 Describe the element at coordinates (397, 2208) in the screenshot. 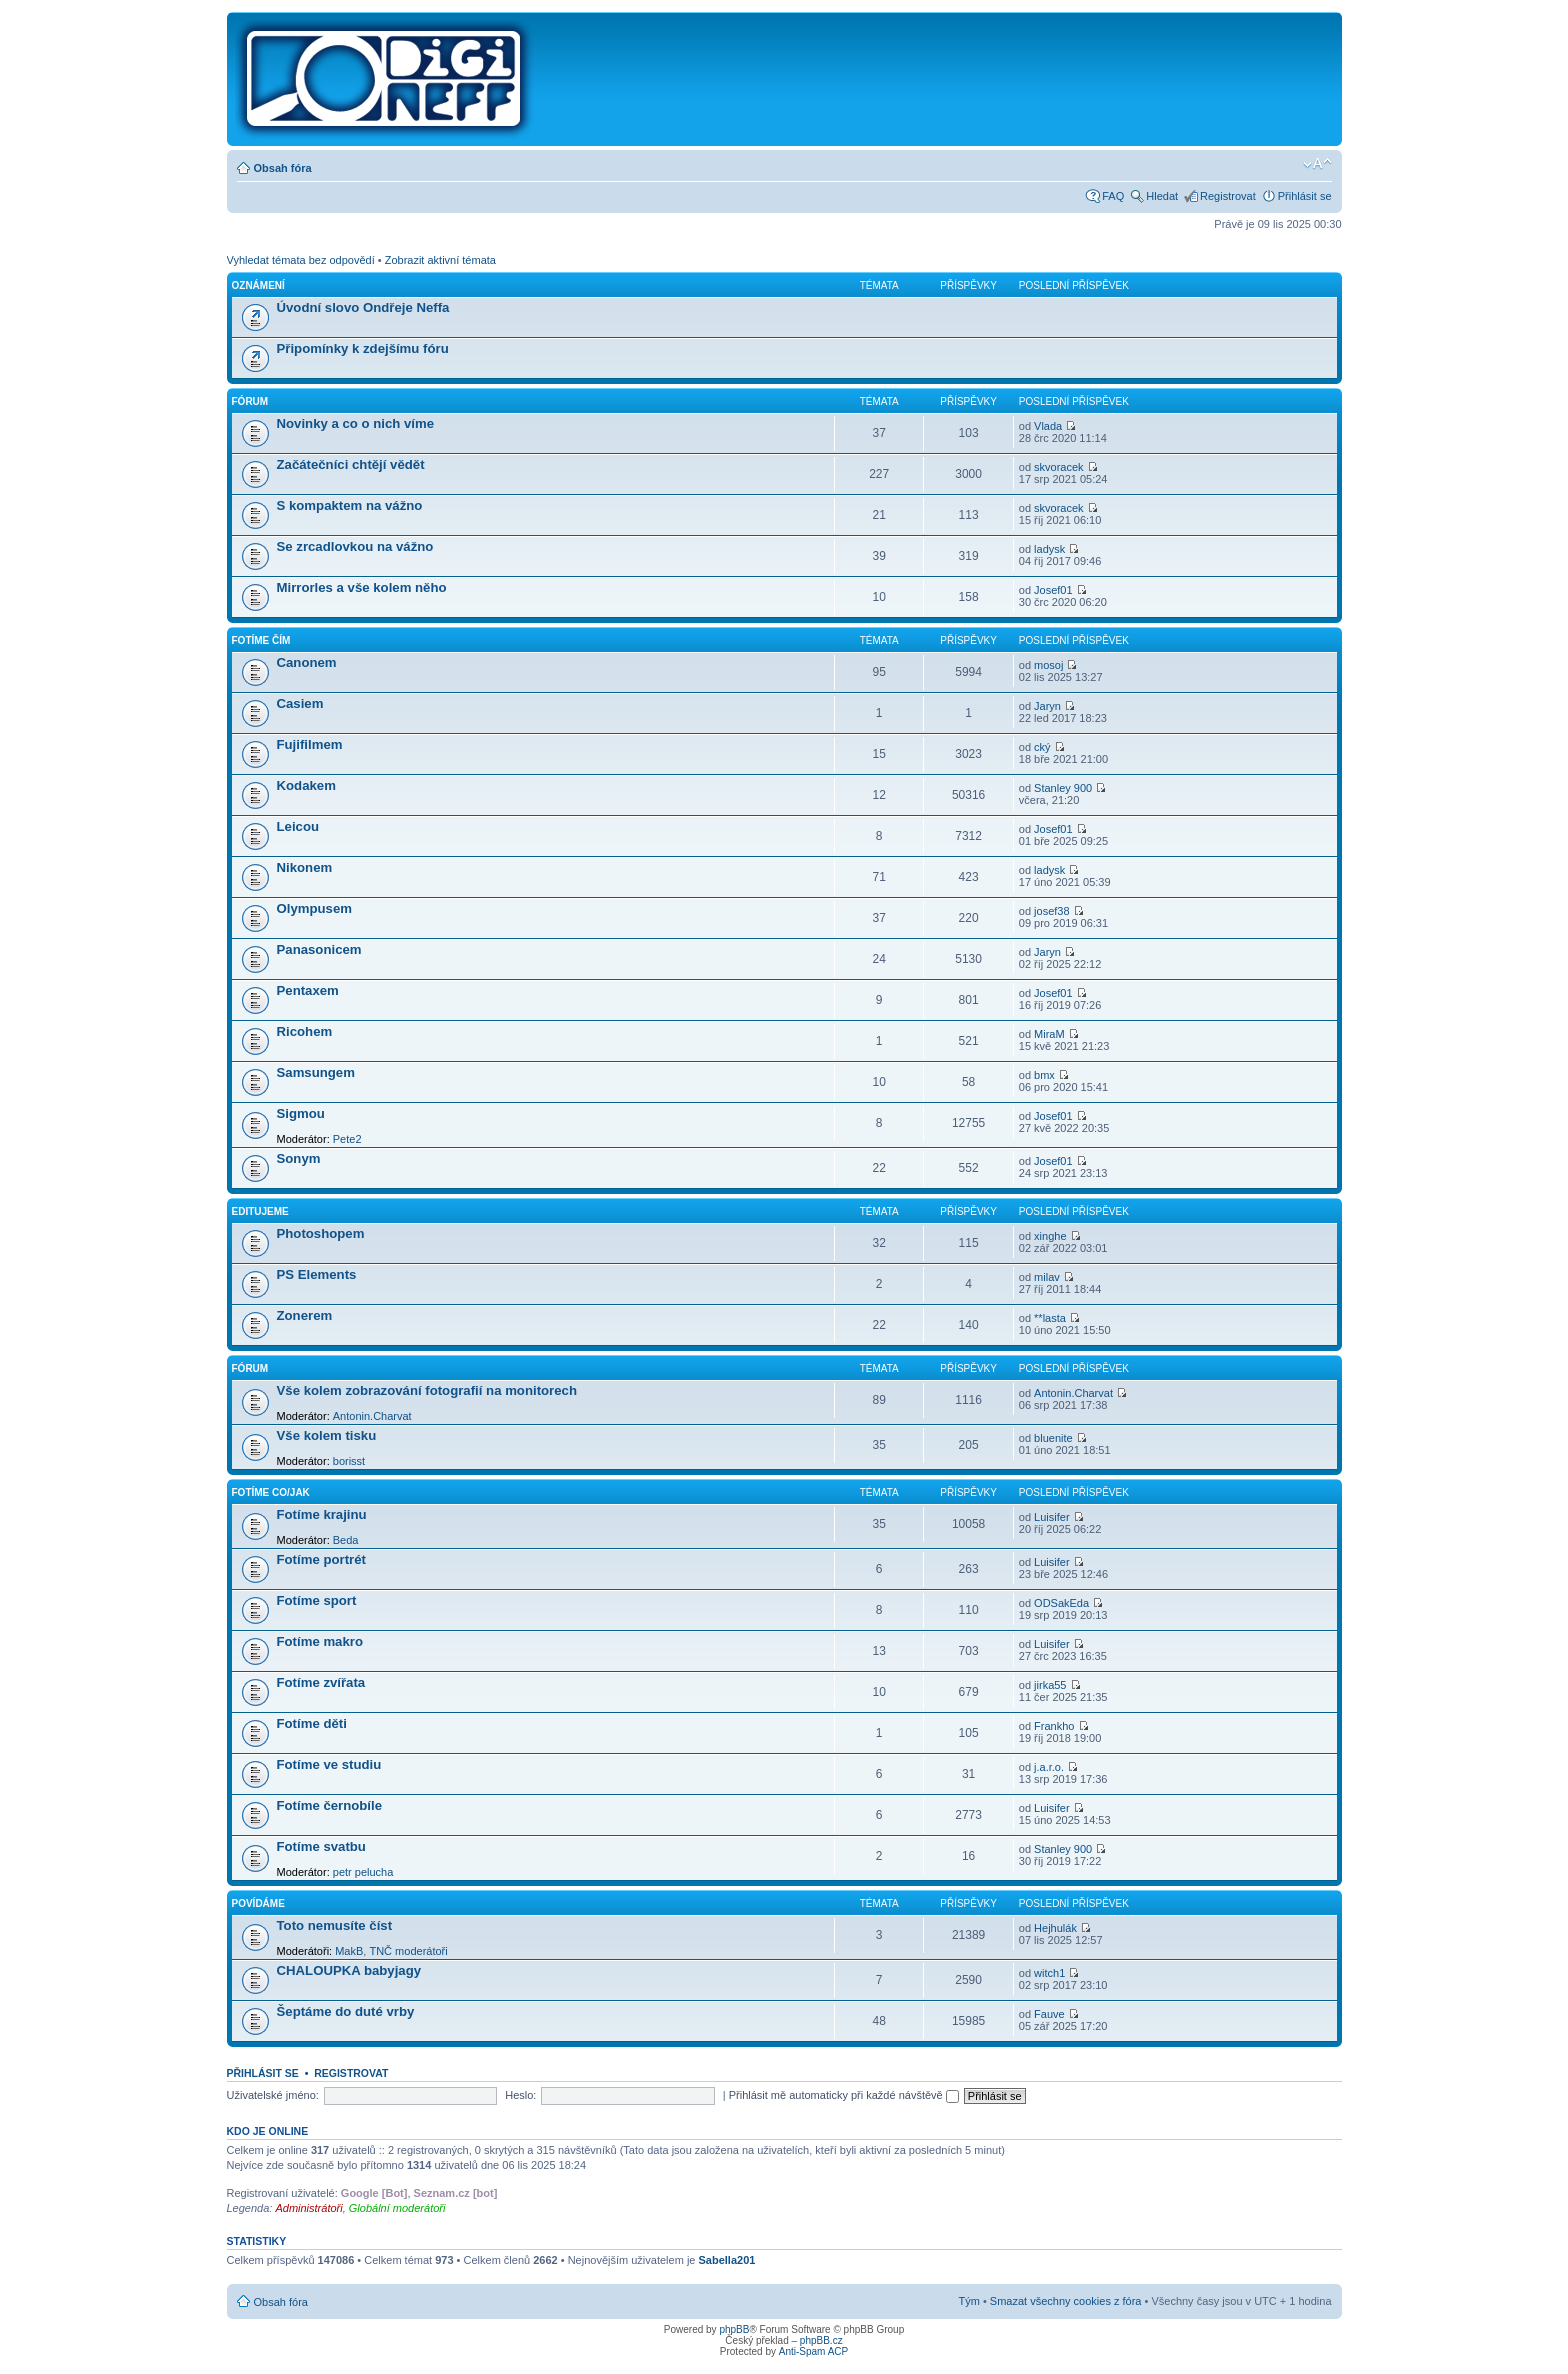

I see `Globální moderátoři` at that location.